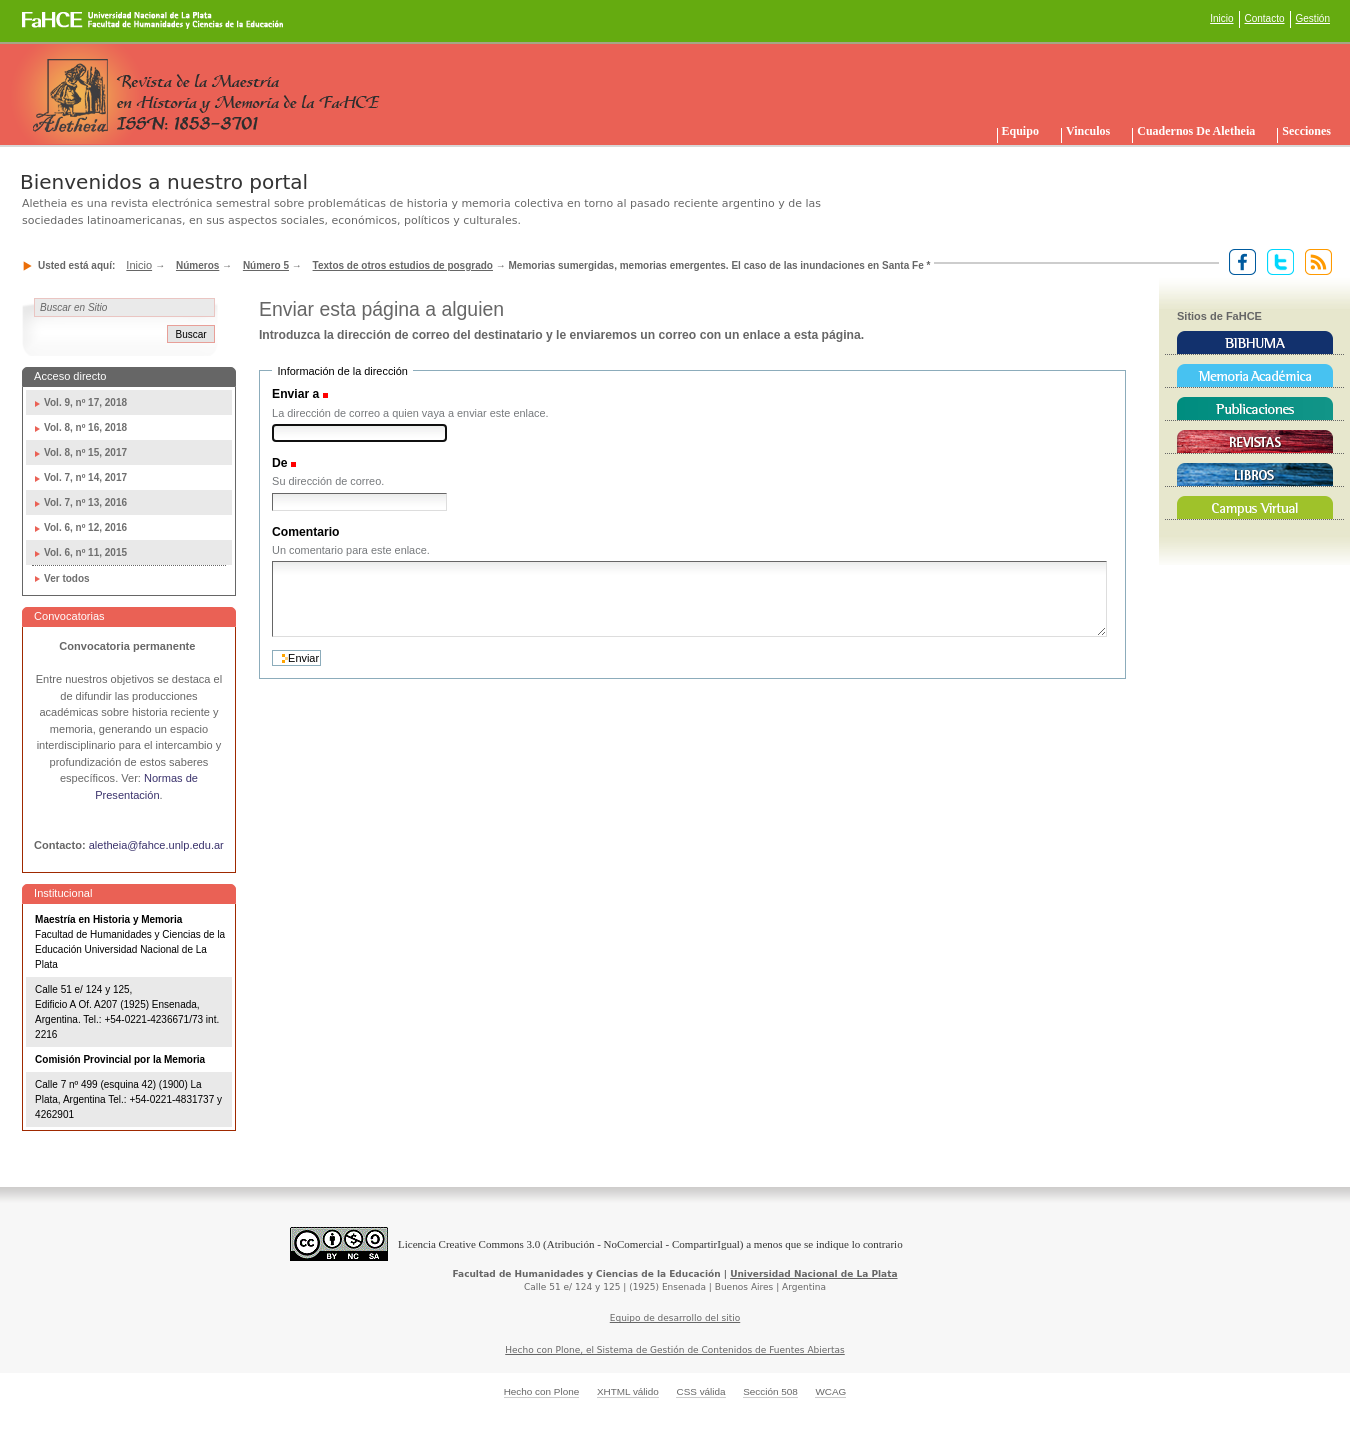 This screenshot has height=1433, width=1350. Describe the element at coordinates (628, 1391) in the screenshot. I see `XHTML válido` at that location.